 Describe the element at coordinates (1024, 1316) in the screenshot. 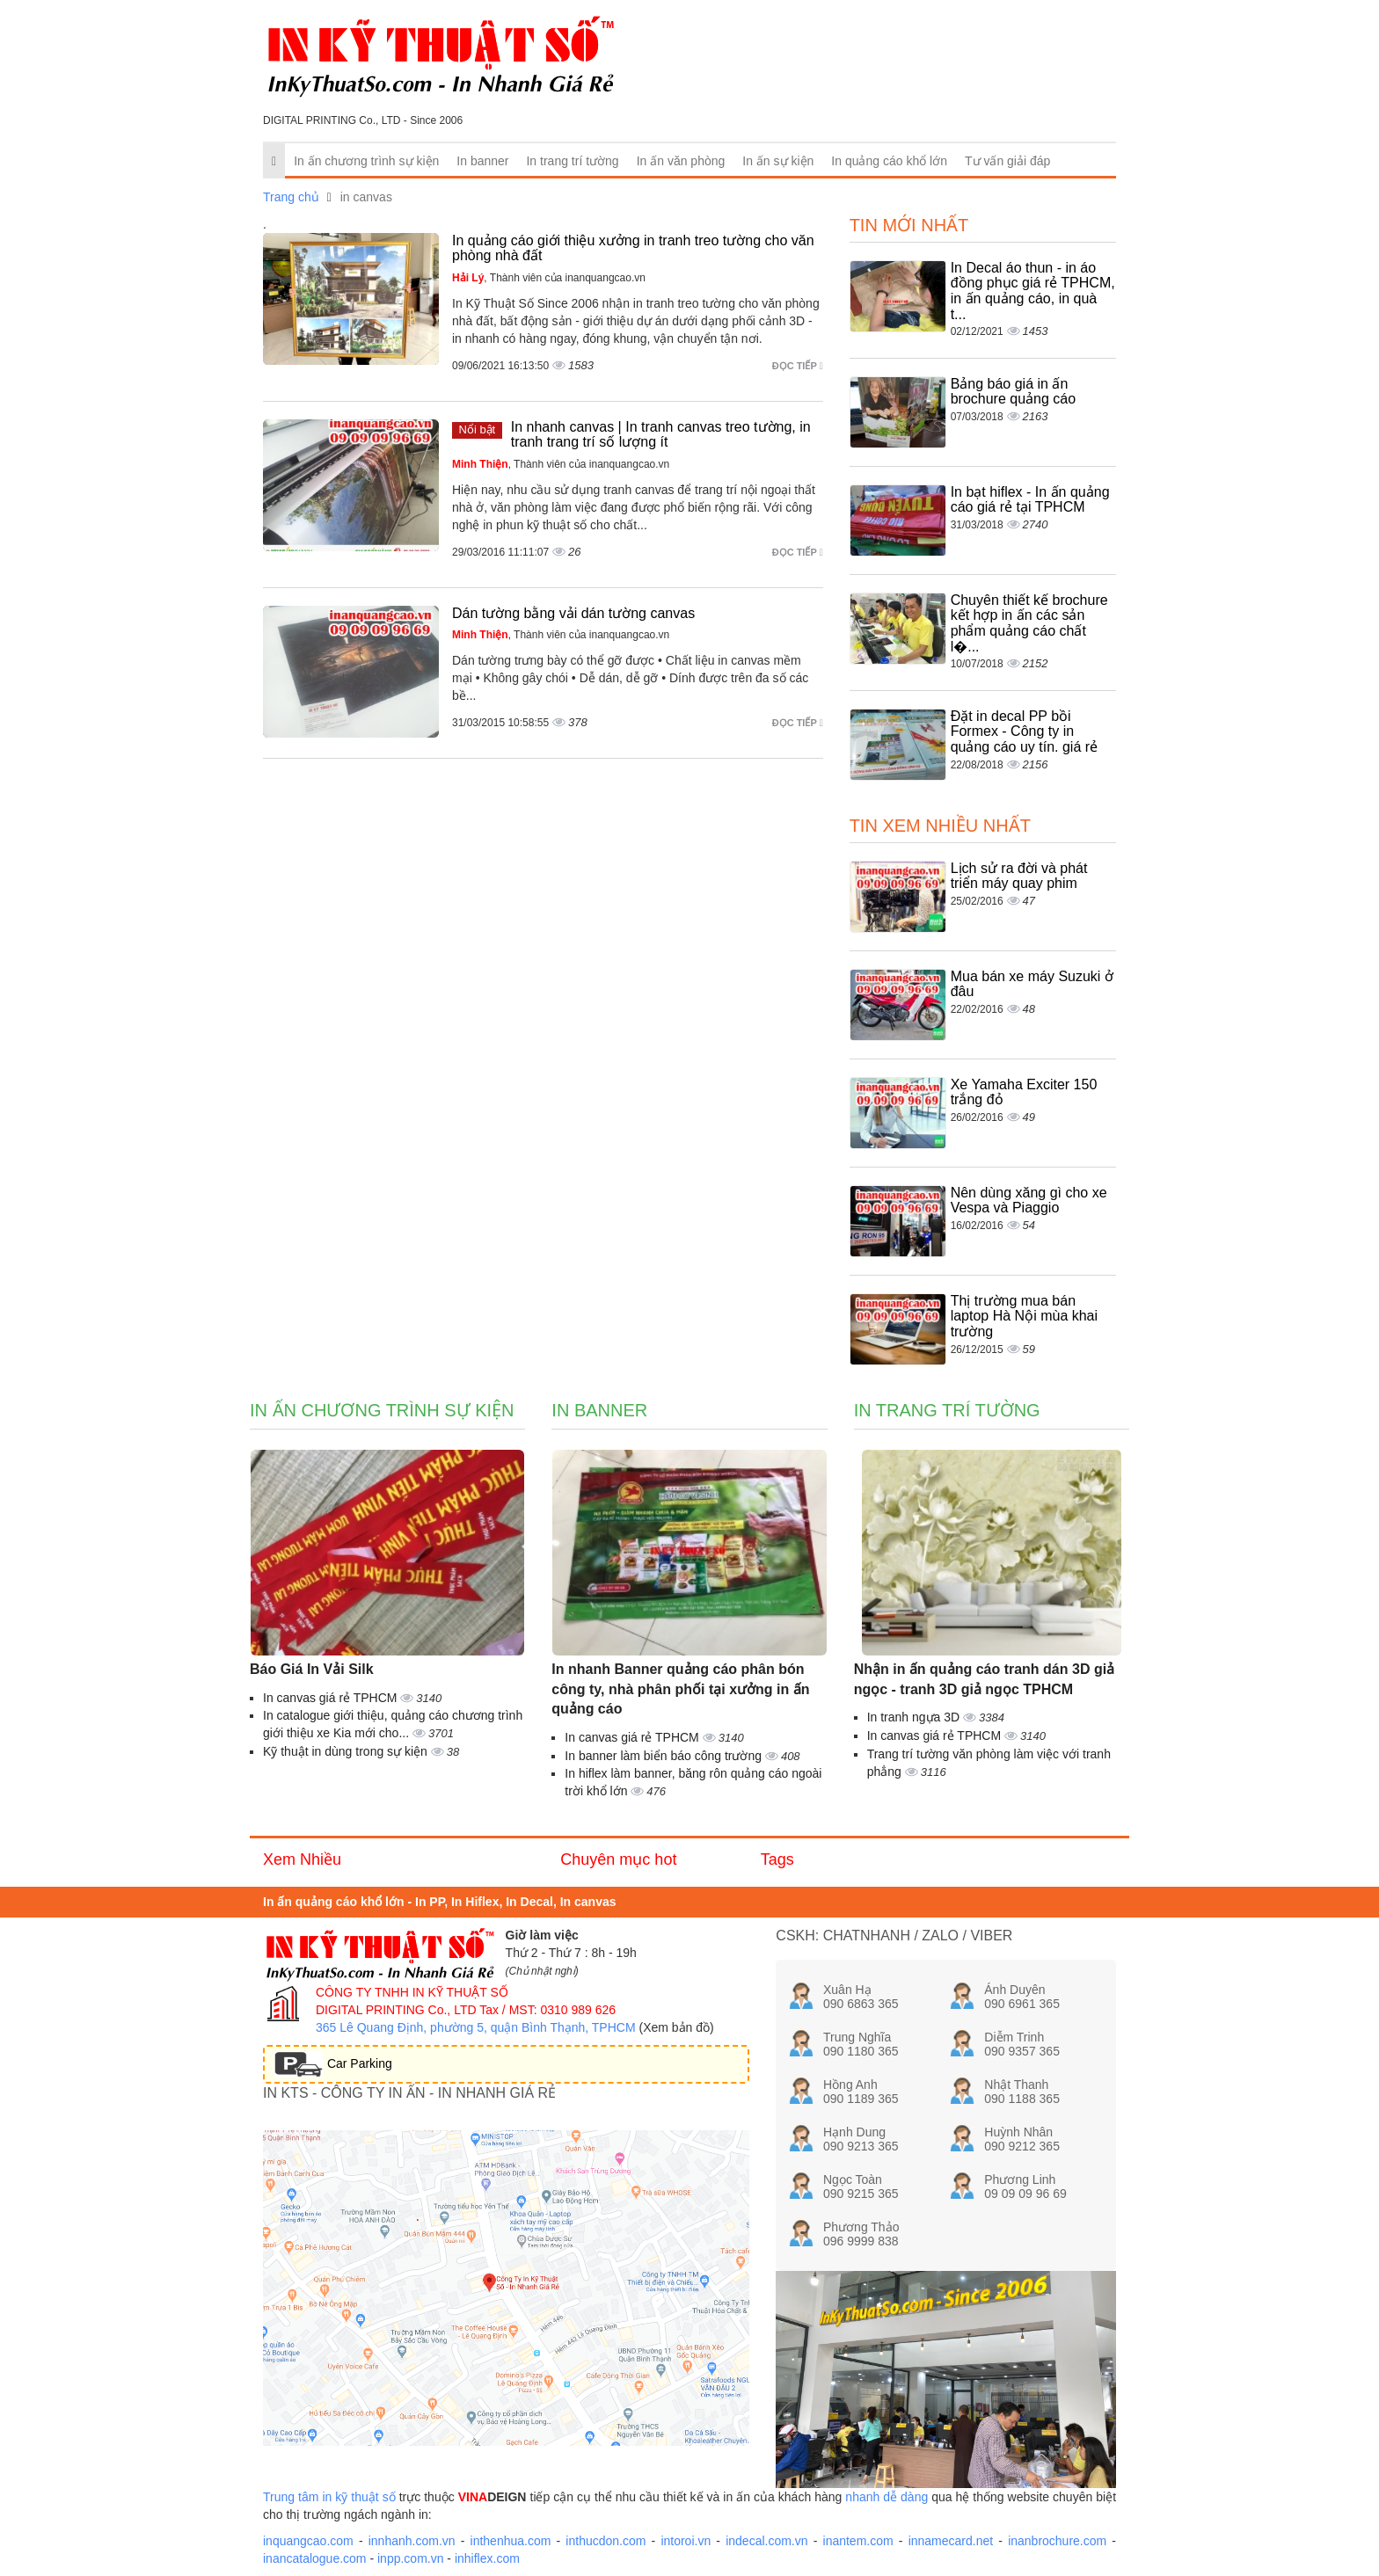

I see `Thị trường mua bán laptop Hà Nội mùa khai trường` at that location.